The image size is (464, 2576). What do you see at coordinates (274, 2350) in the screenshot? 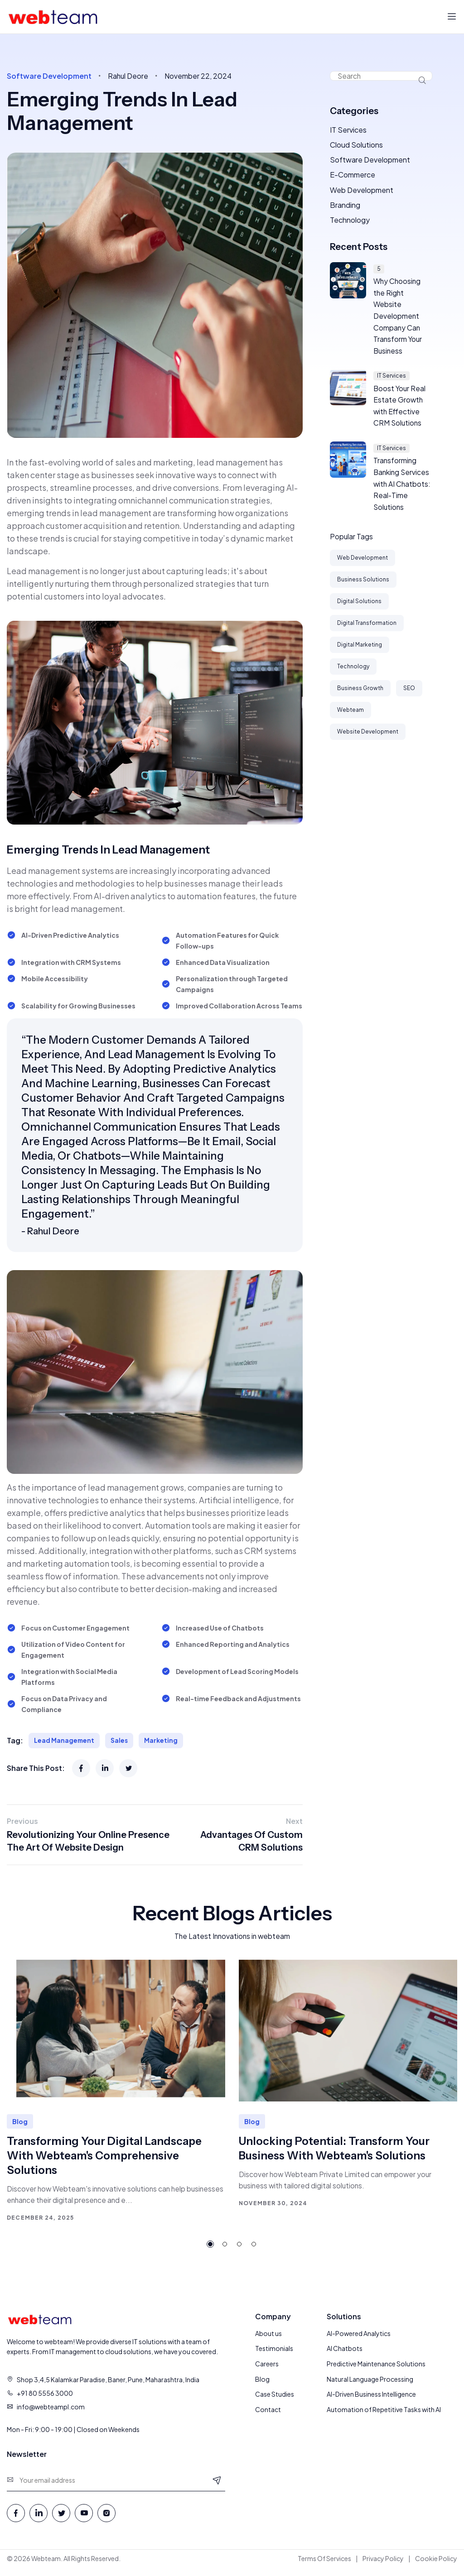
I see `Testimonials` at bounding box center [274, 2350].